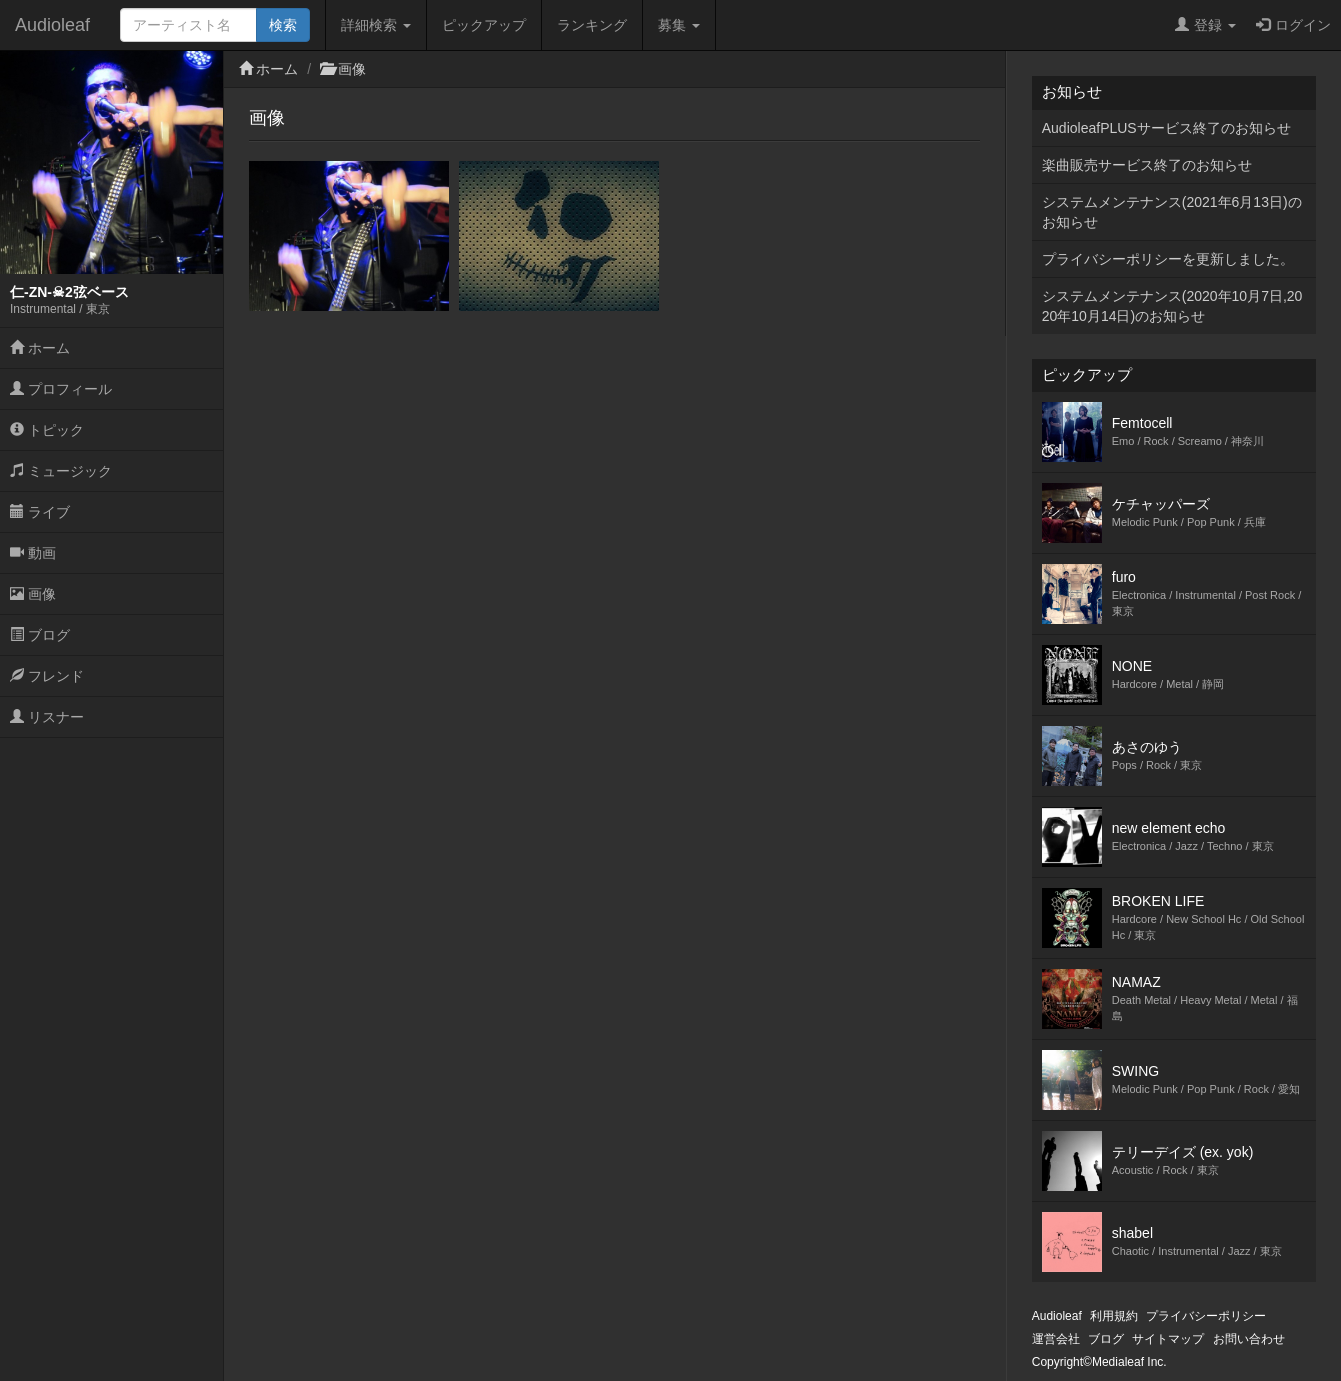 This screenshot has height=1381, width=1341. I want to click on プロフィール, so click(61, 389).